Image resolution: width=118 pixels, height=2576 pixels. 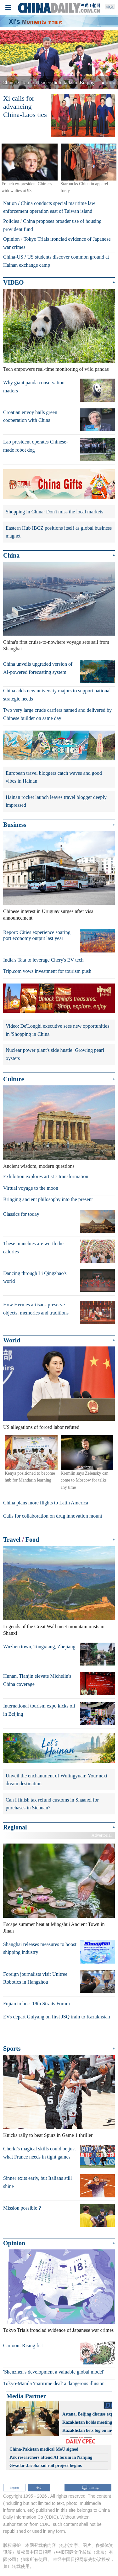 What do you see at coordinates (30, 416) in the screenshot?
I see `Croatian envoy hails green cooperation with China` at bounding box center [30, 416].